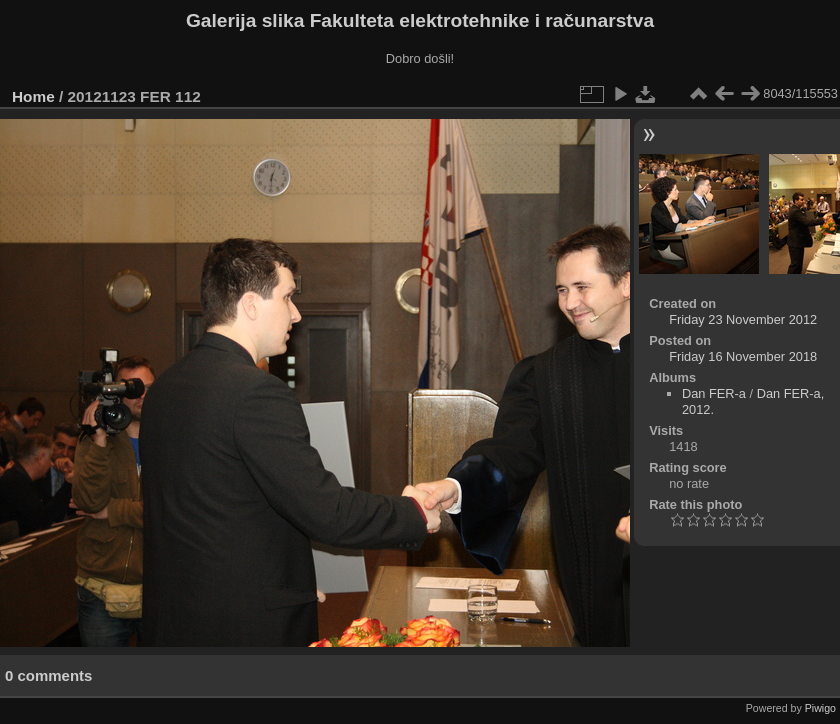 The width and height of the screenshot is (840, 724). Describe the element at coordinates (33, 96) in the screenshot. I see `Home` at that location.